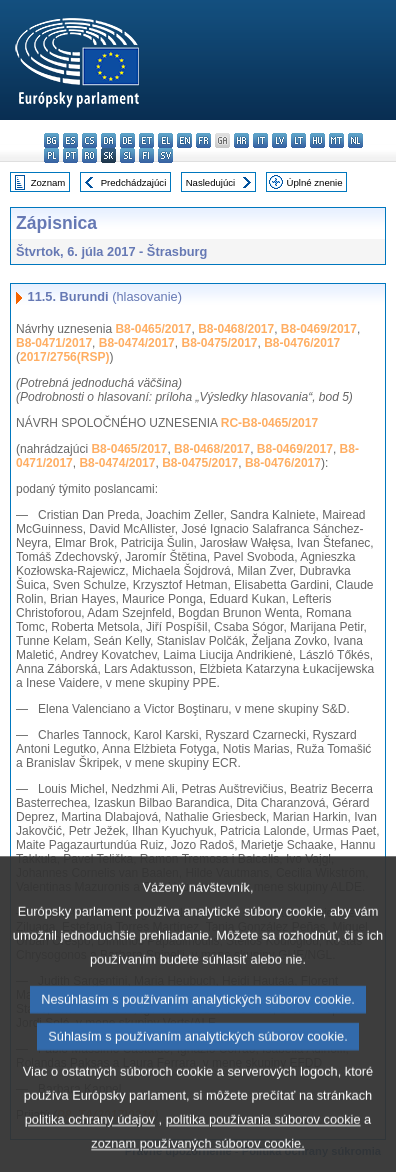  What do you see at coordinates (165, 140) in the screenshot?
I see `el - ελληνικά` at bounding box center [165, 140].